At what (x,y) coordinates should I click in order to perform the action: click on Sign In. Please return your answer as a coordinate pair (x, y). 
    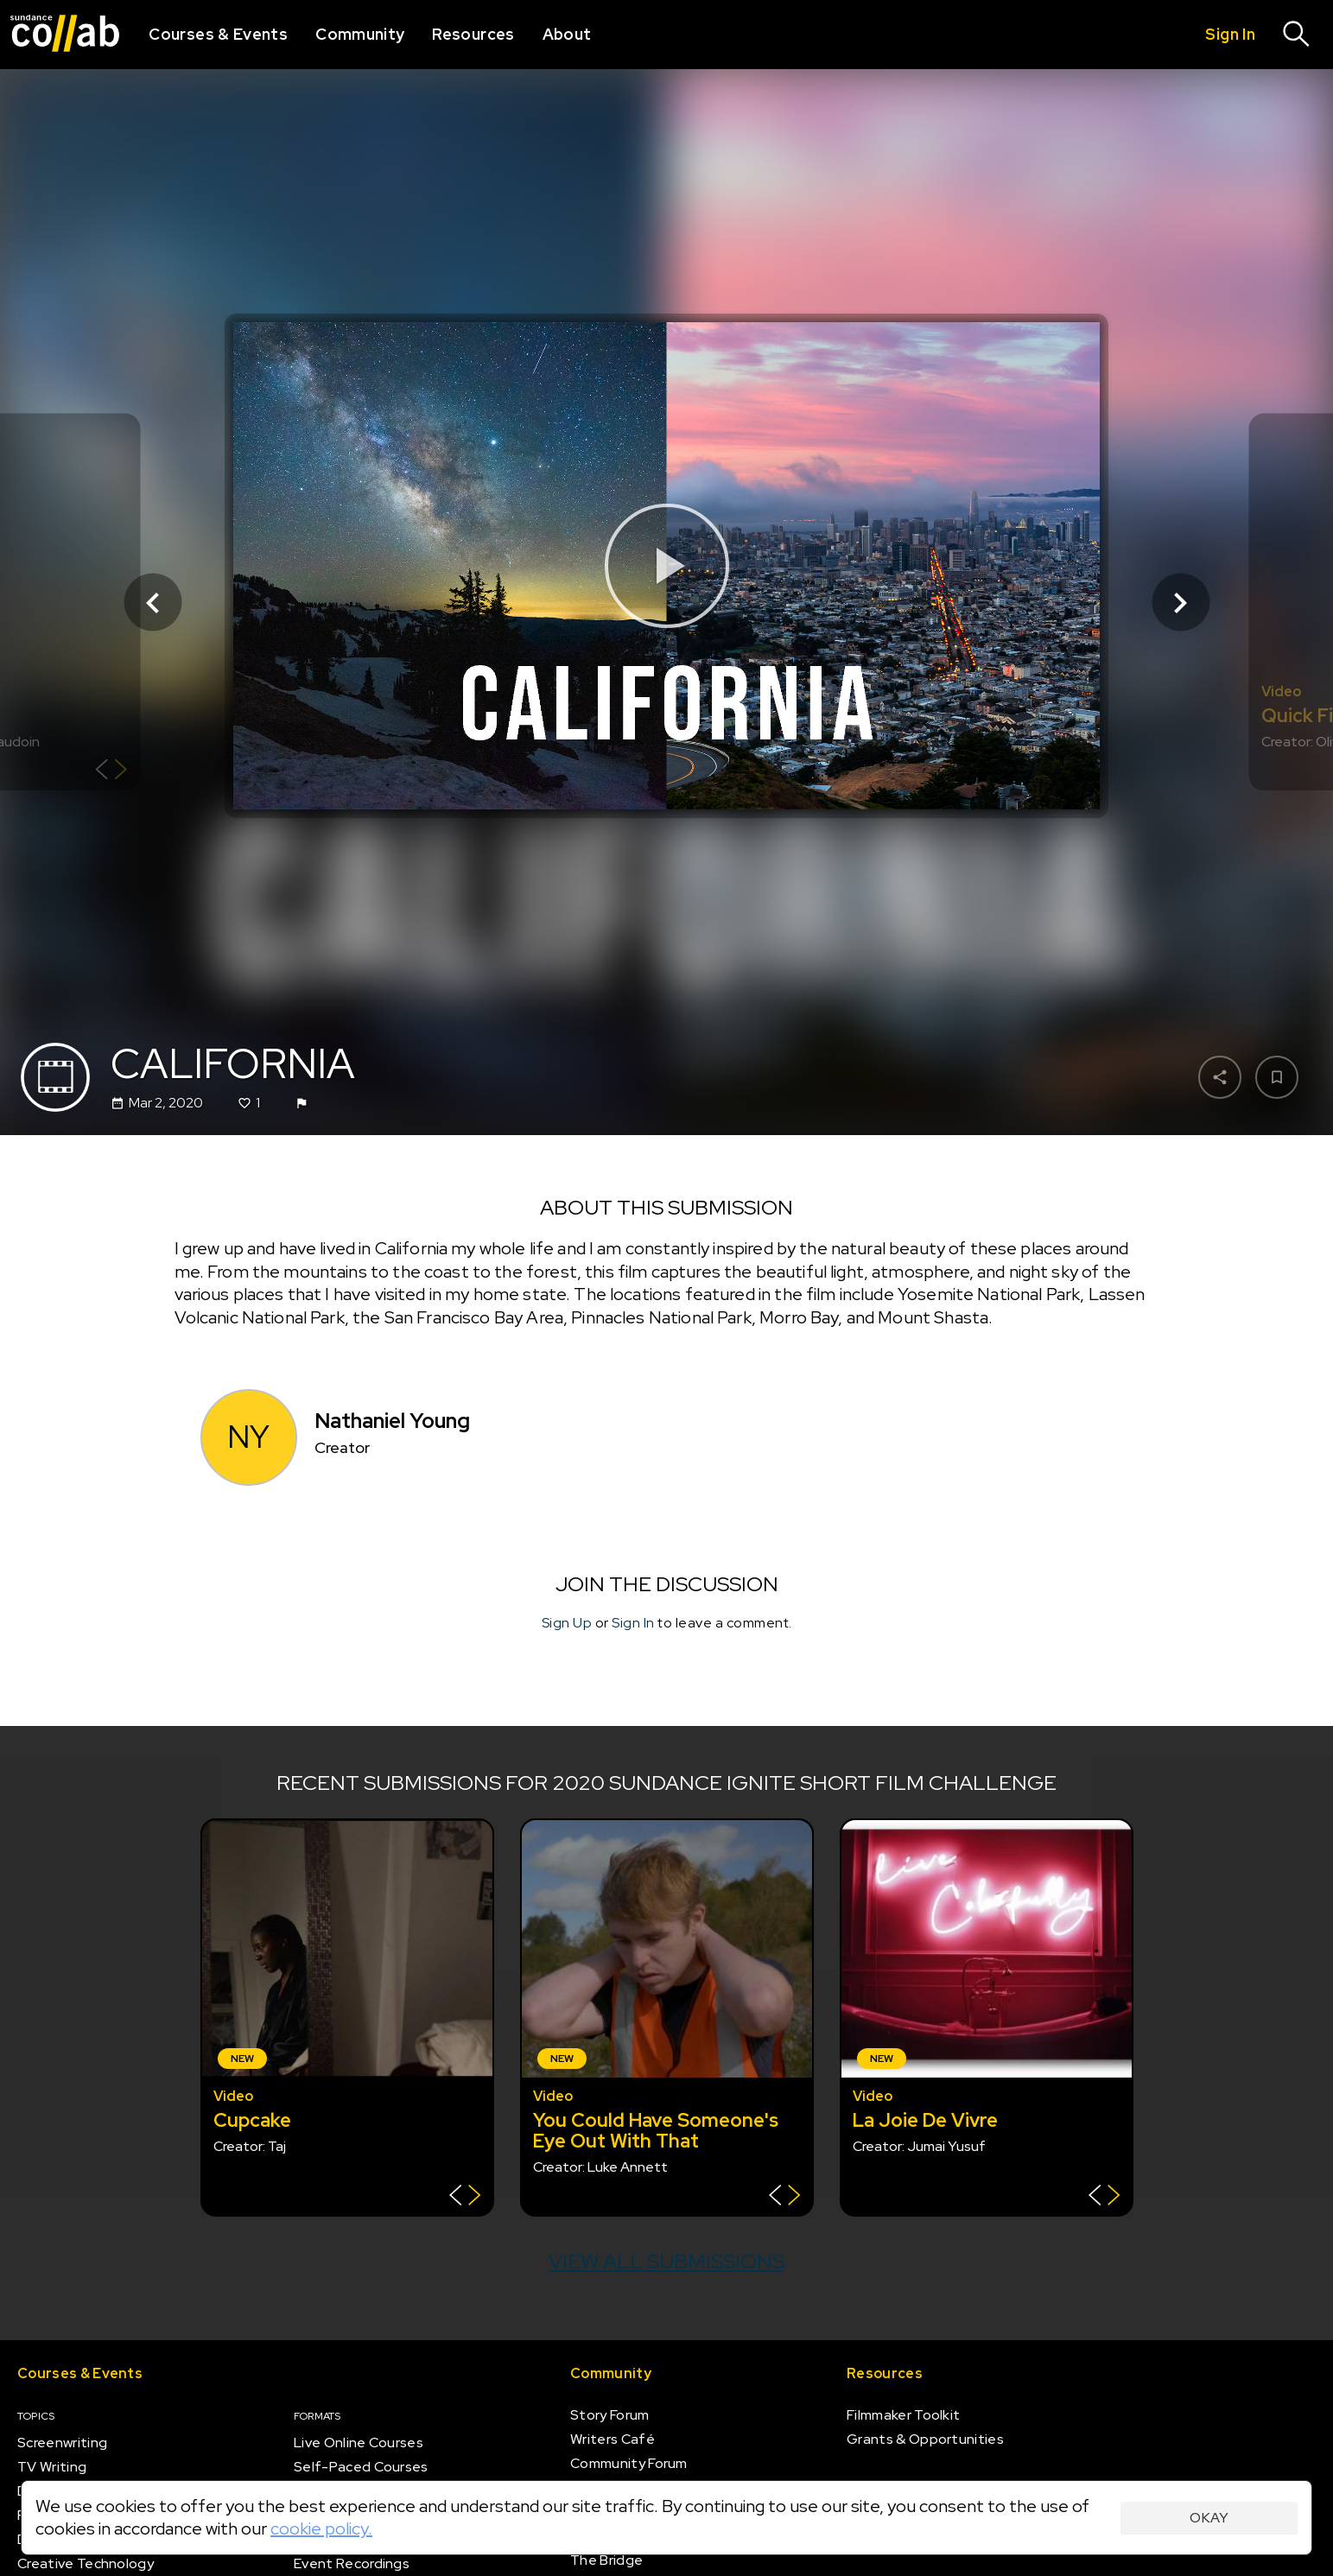
    Looking at the image, I should click on (633, 1624).